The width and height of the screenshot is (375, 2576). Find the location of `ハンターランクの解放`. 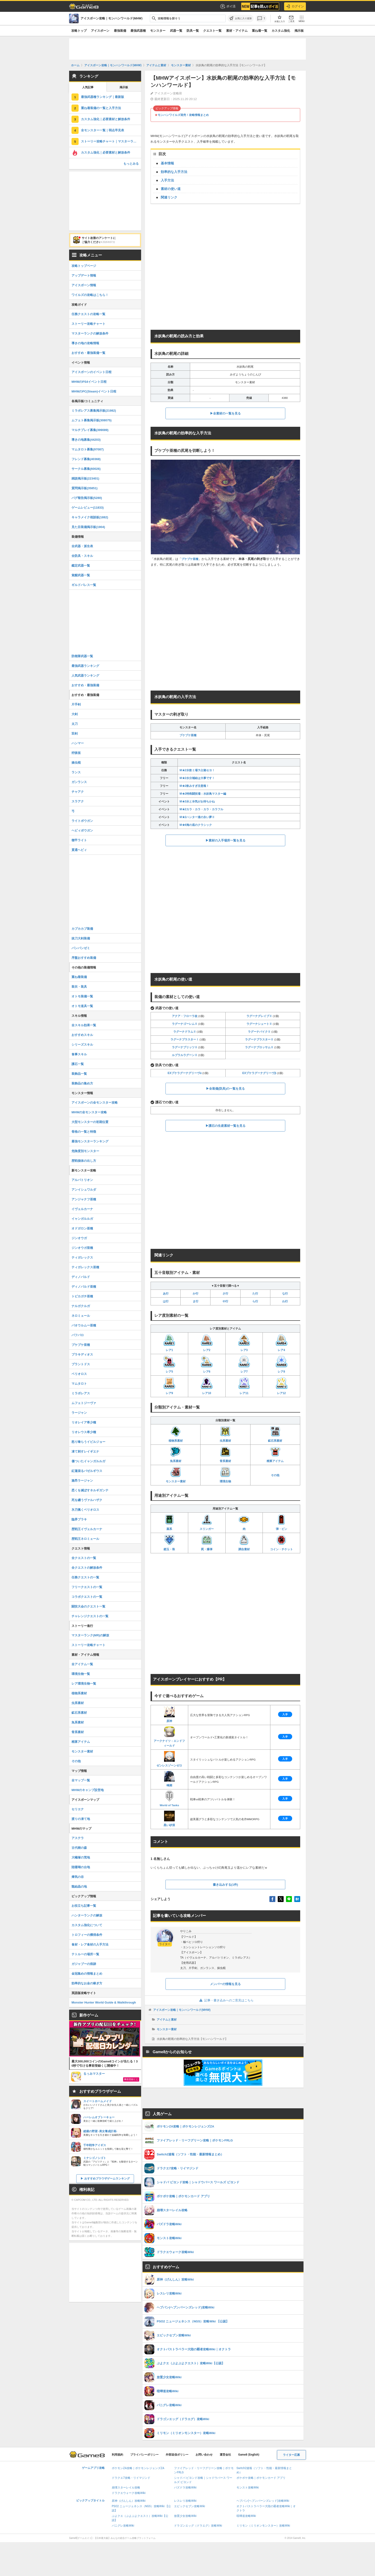

ハンターランクの解放 is located at coordinates (86, 1915).